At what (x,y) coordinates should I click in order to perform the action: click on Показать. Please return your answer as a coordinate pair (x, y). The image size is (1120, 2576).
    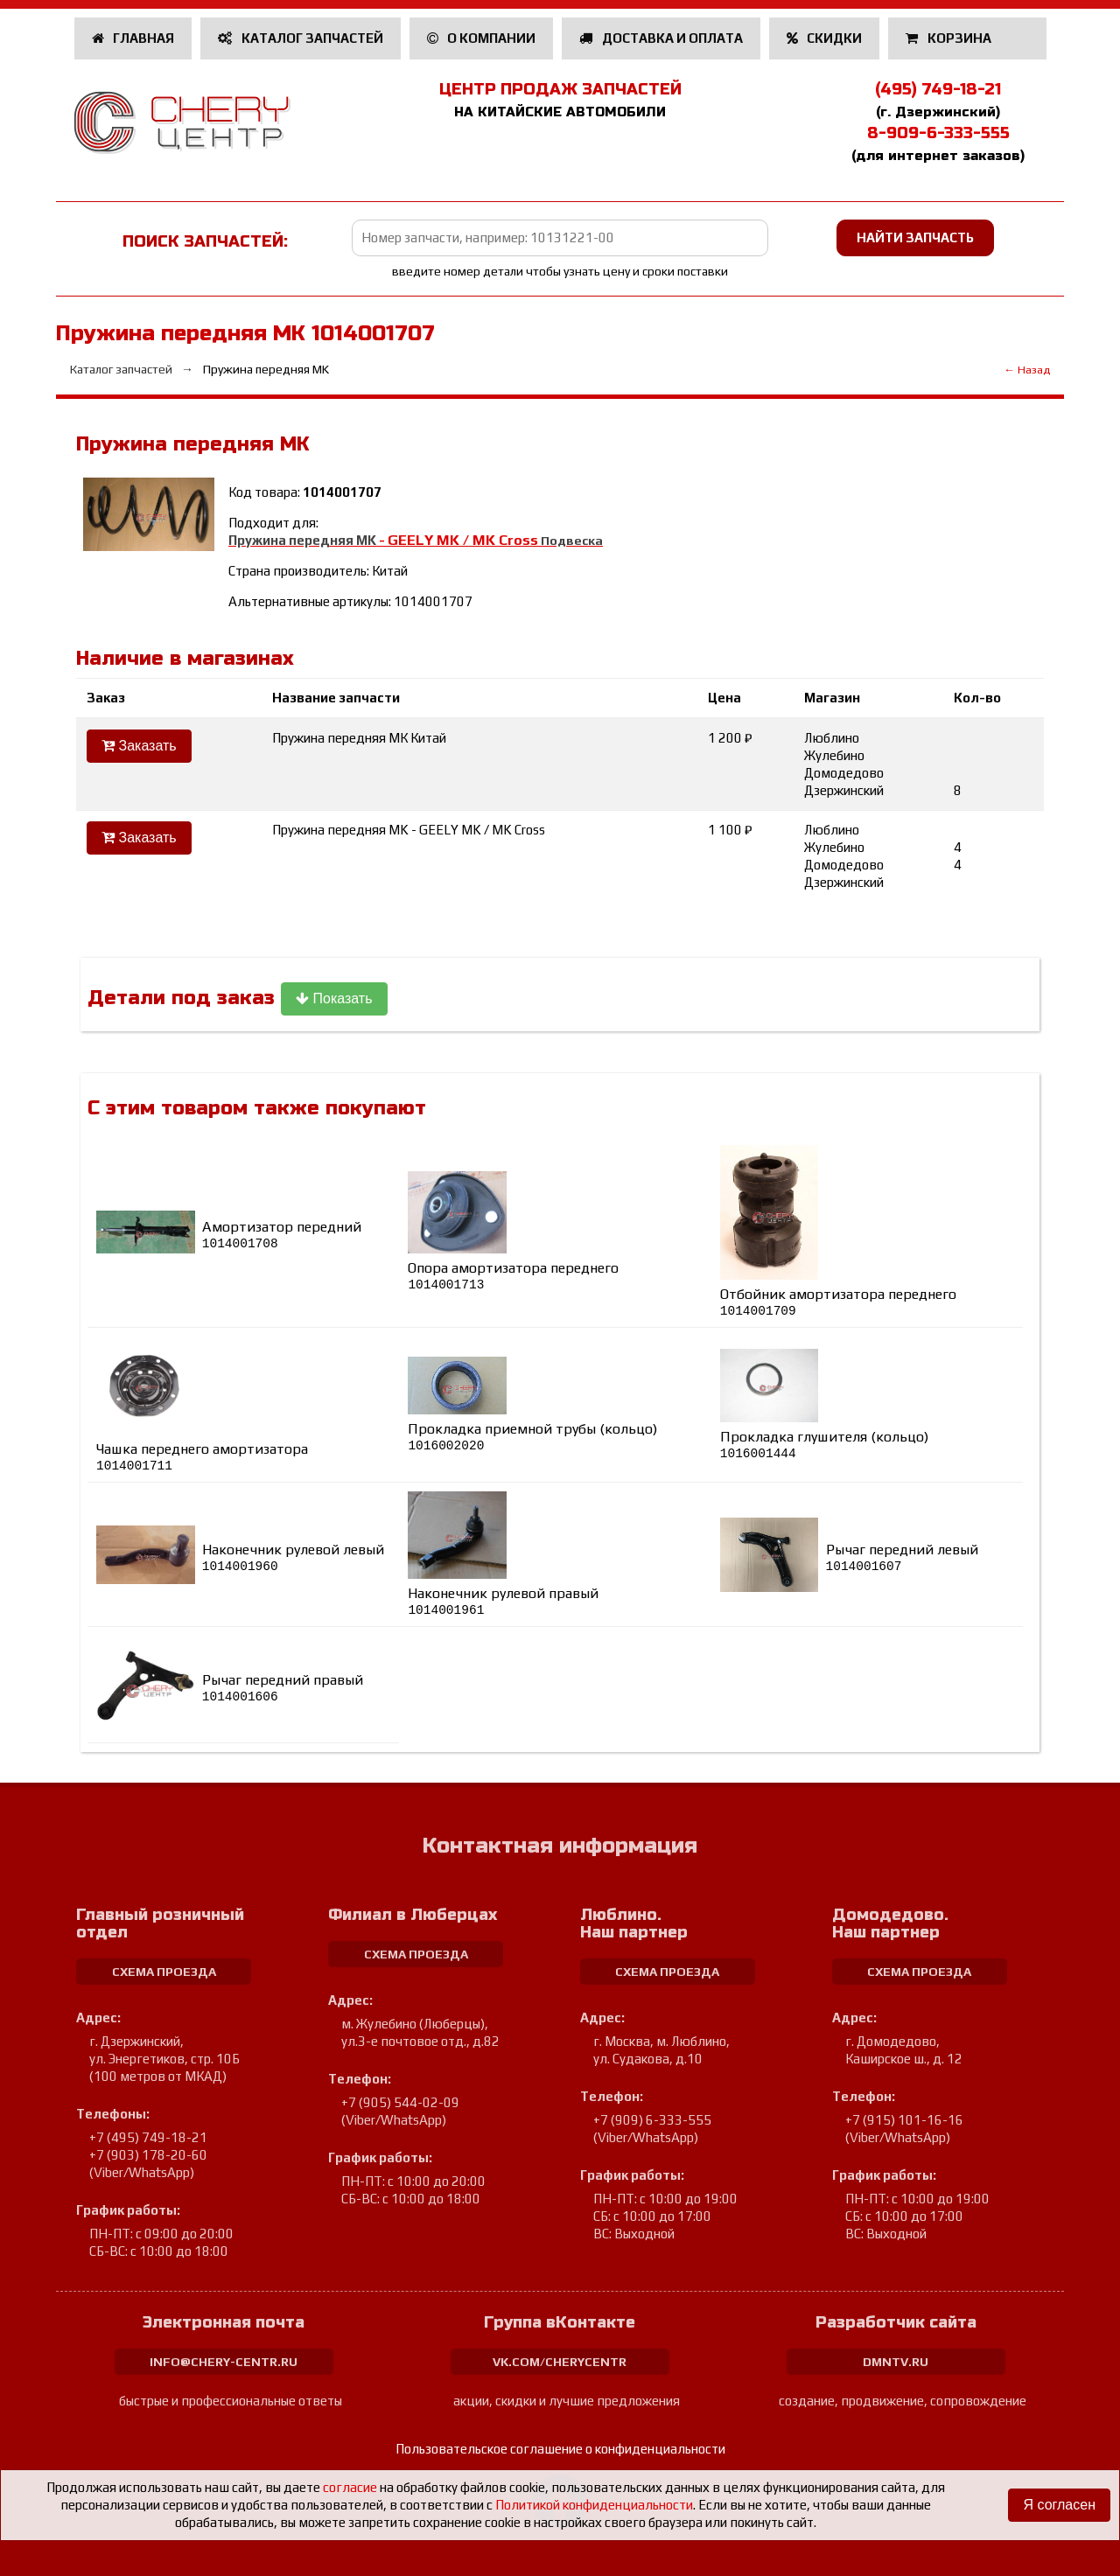
    Looking at the image, I should click on (334, 998).